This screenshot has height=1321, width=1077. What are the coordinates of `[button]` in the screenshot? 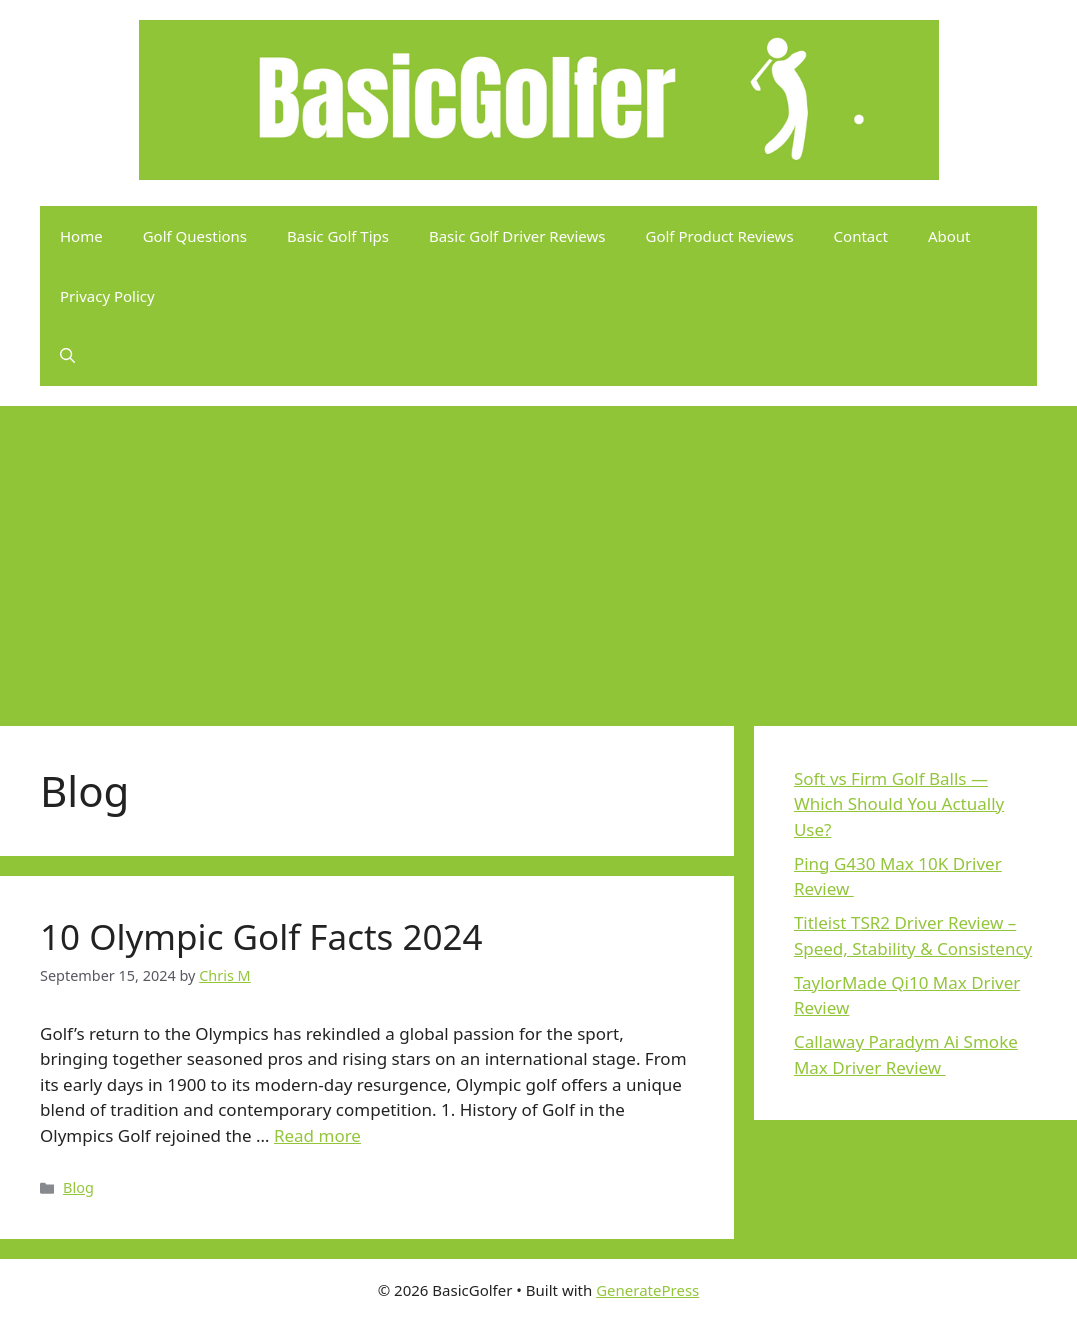 It's located at (67, 356).